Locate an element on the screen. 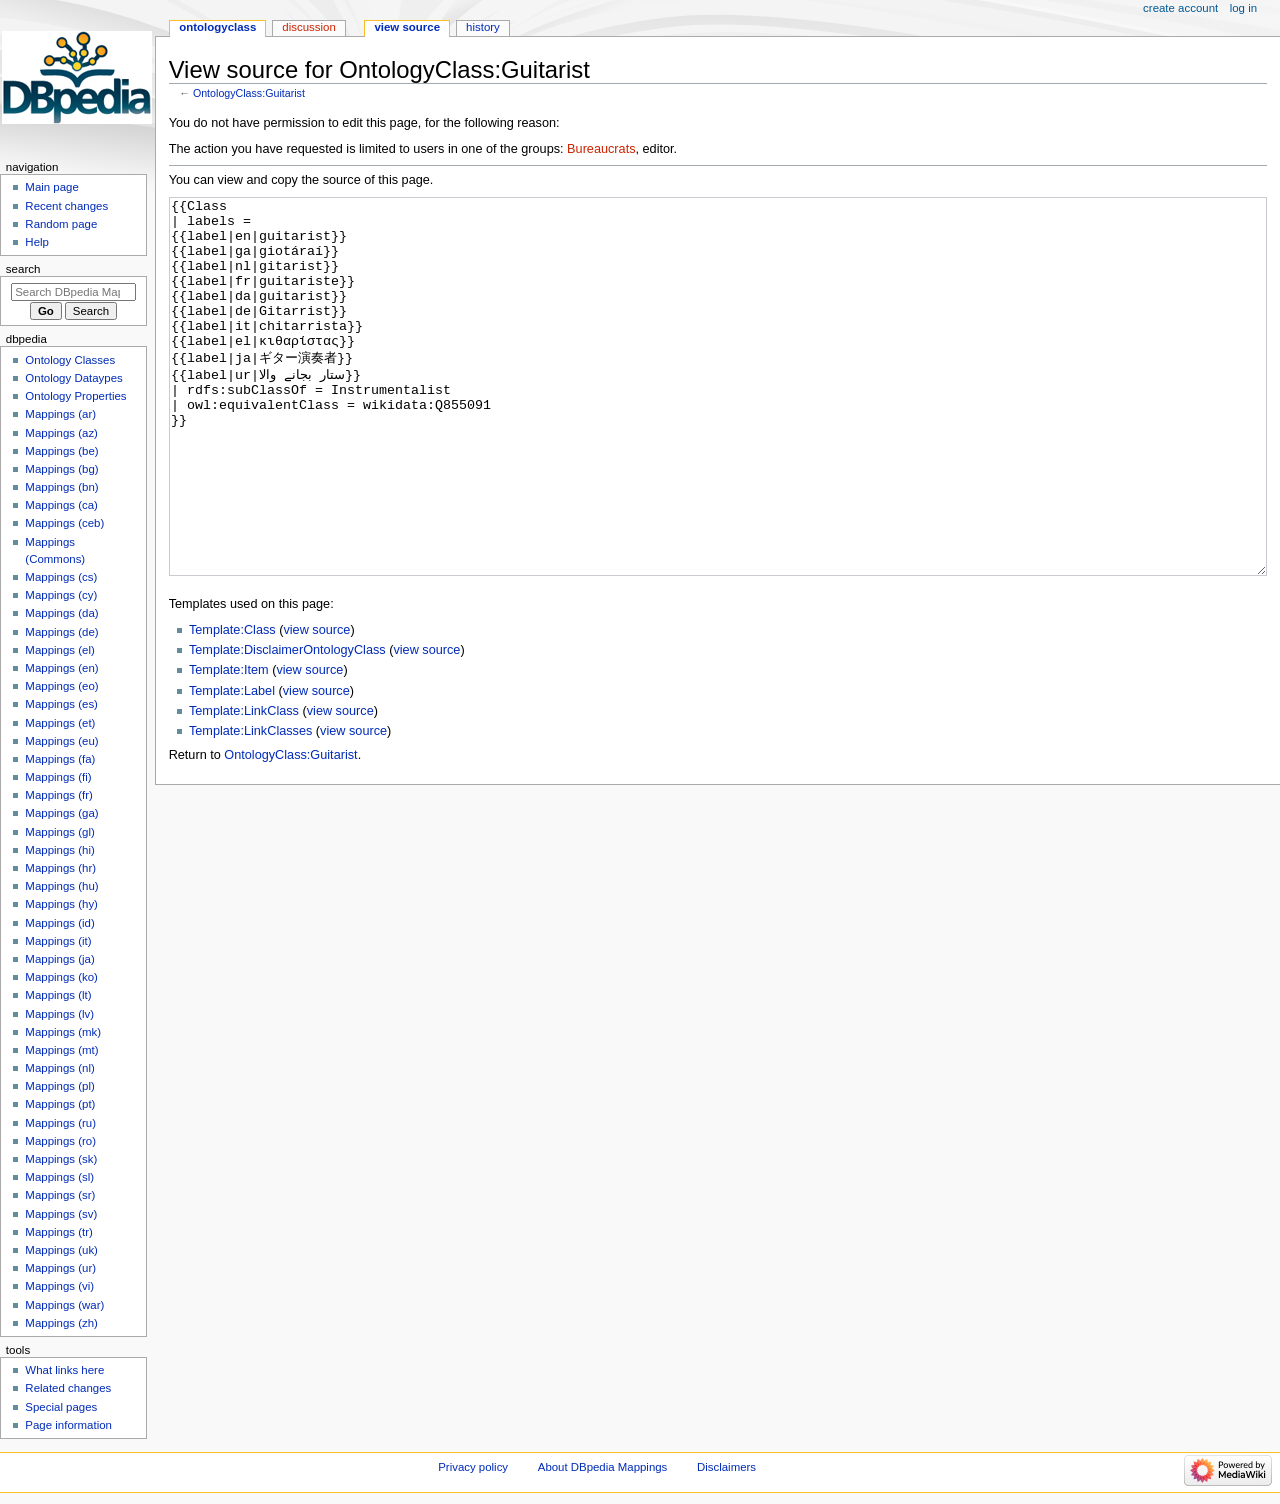  Log in is located at coordinates (1243, 8).